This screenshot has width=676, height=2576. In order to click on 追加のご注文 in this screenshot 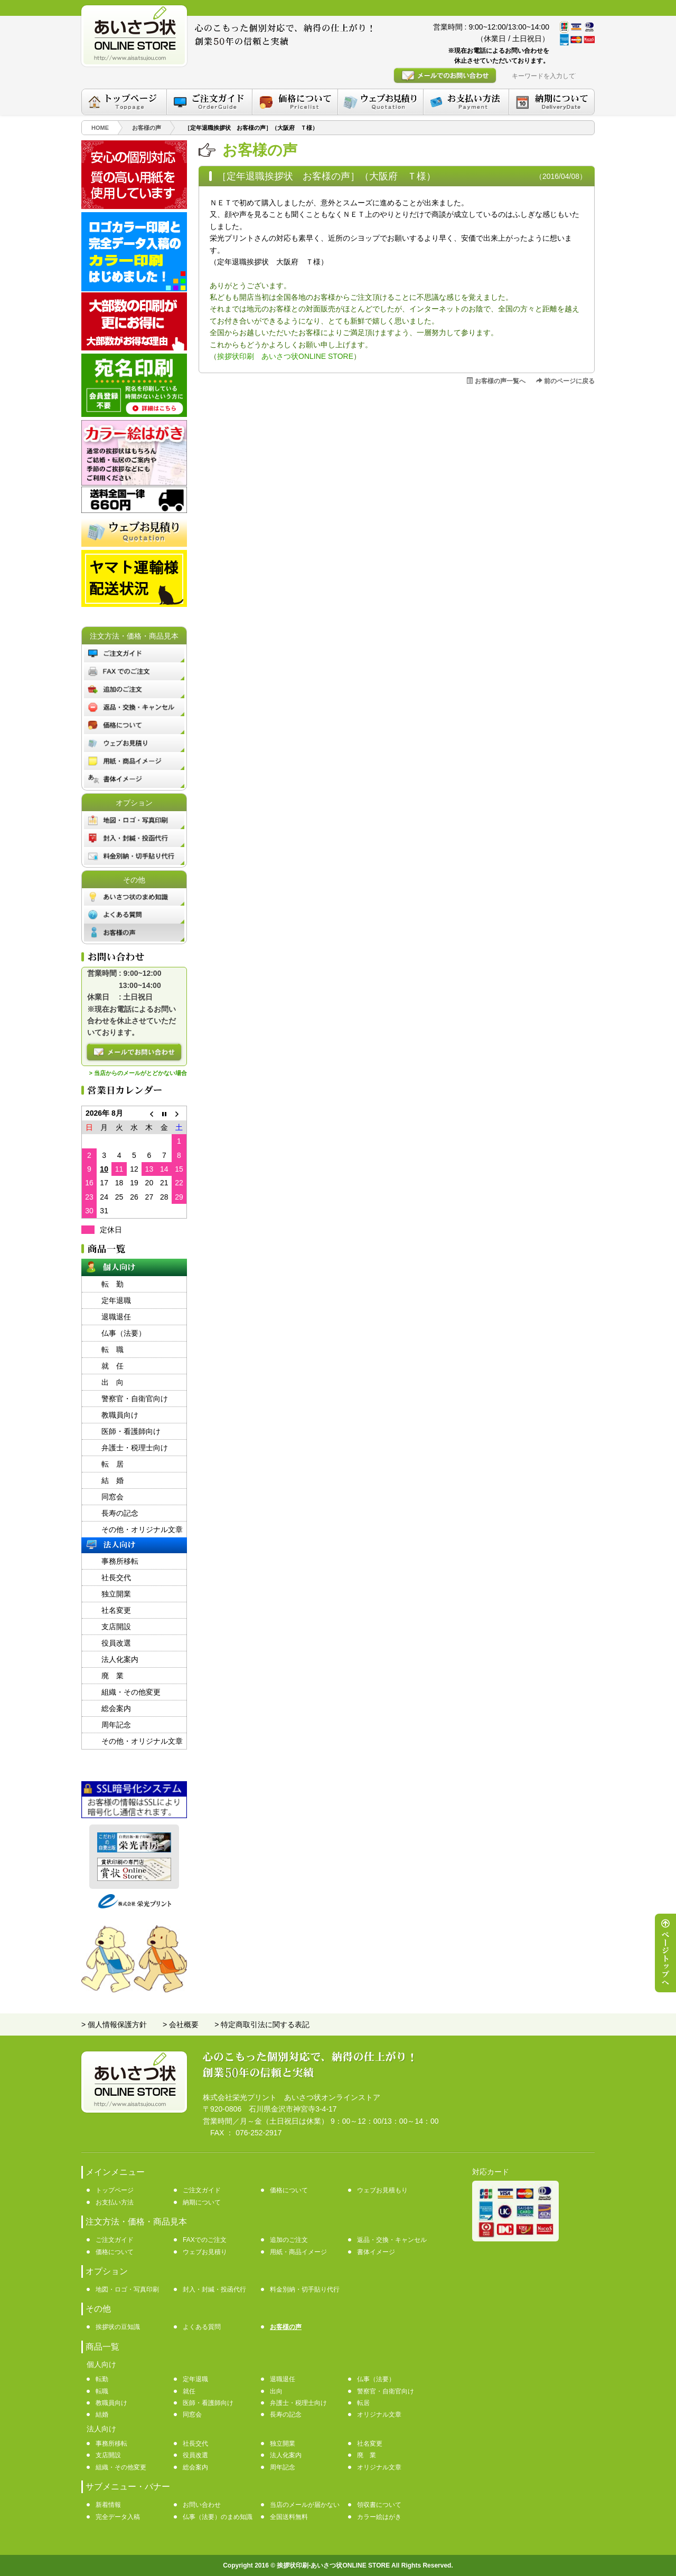, I will do `click(289, 2240)`.